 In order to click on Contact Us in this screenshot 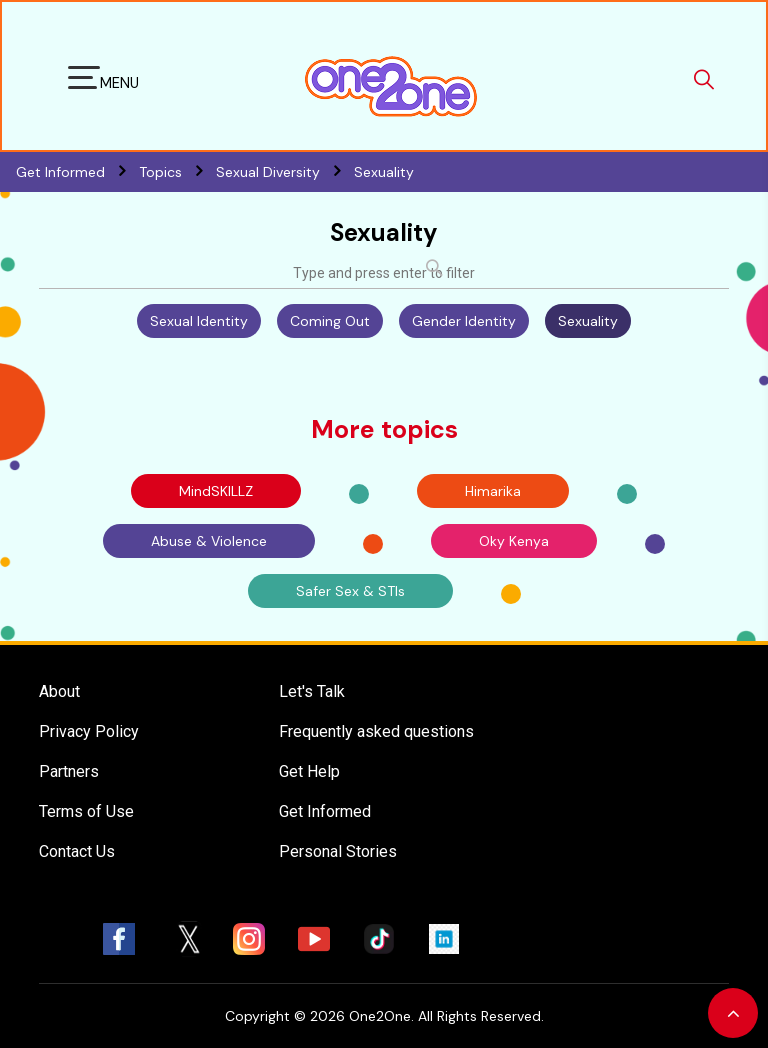, I will do `click(77, 851)`.